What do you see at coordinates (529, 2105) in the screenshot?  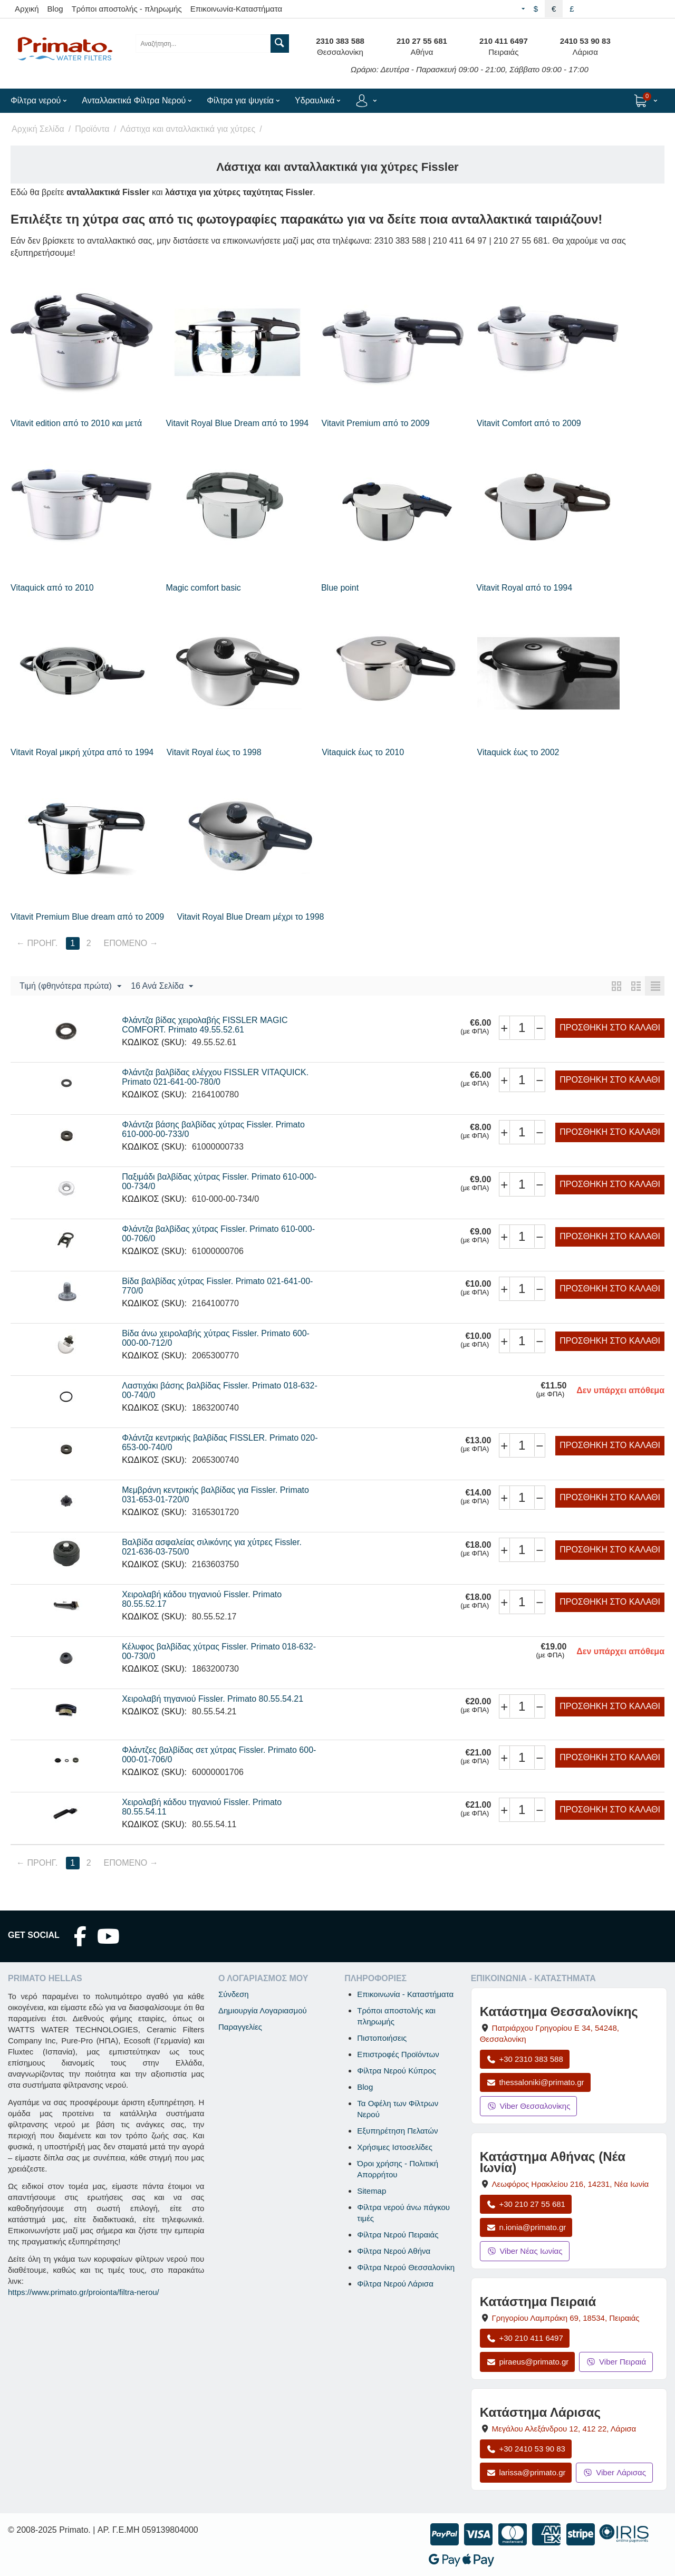 I see `Viber Θεσσαλονίκης [Μήνυμα στο Viber Θεσσαλονίκης]` at bounding box center [529, 2105].